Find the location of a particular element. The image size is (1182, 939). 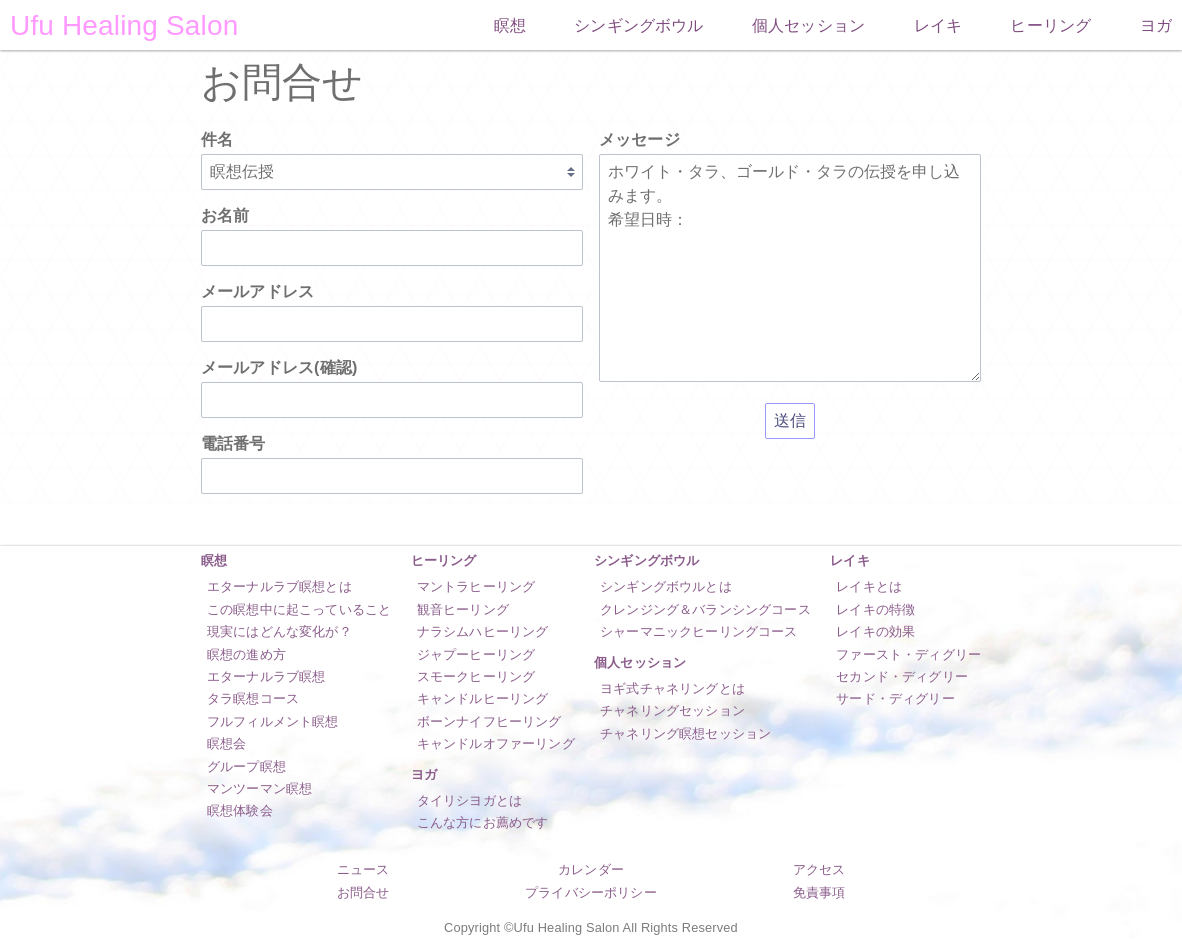

カレンダー is located at coordinates (591, 869).